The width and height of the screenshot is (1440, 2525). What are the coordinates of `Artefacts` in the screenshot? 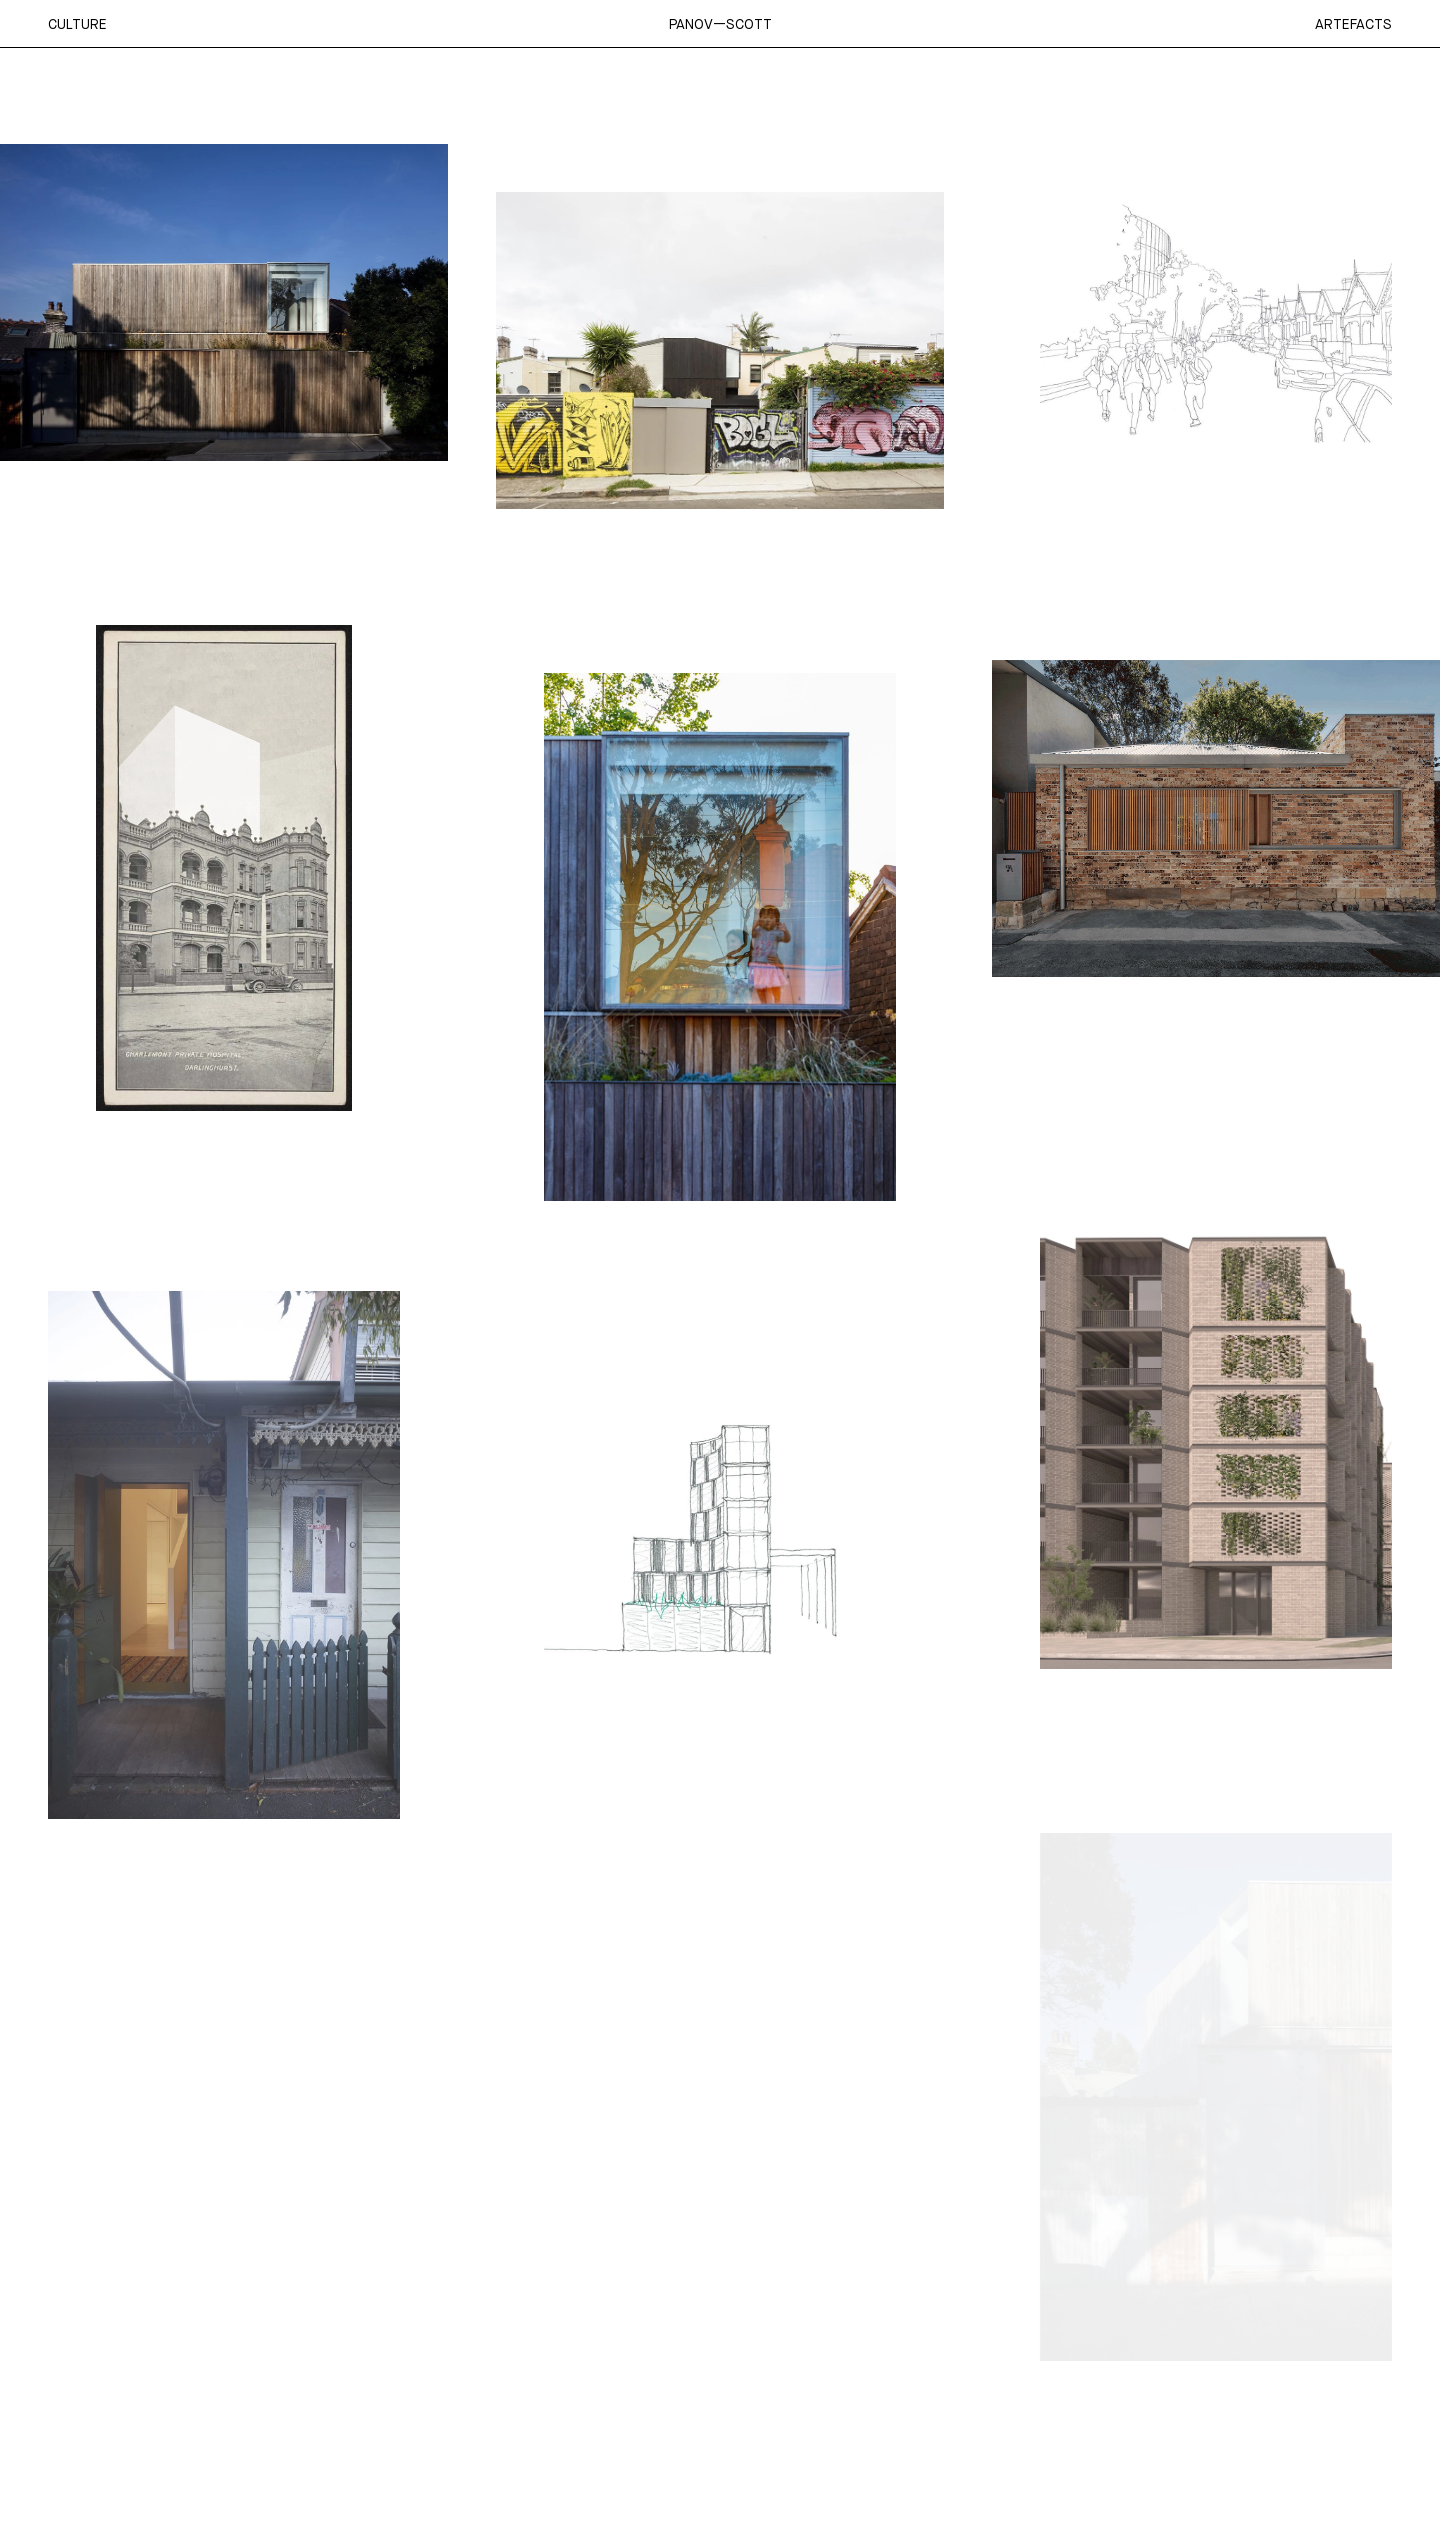 It's located at (1353, 24).